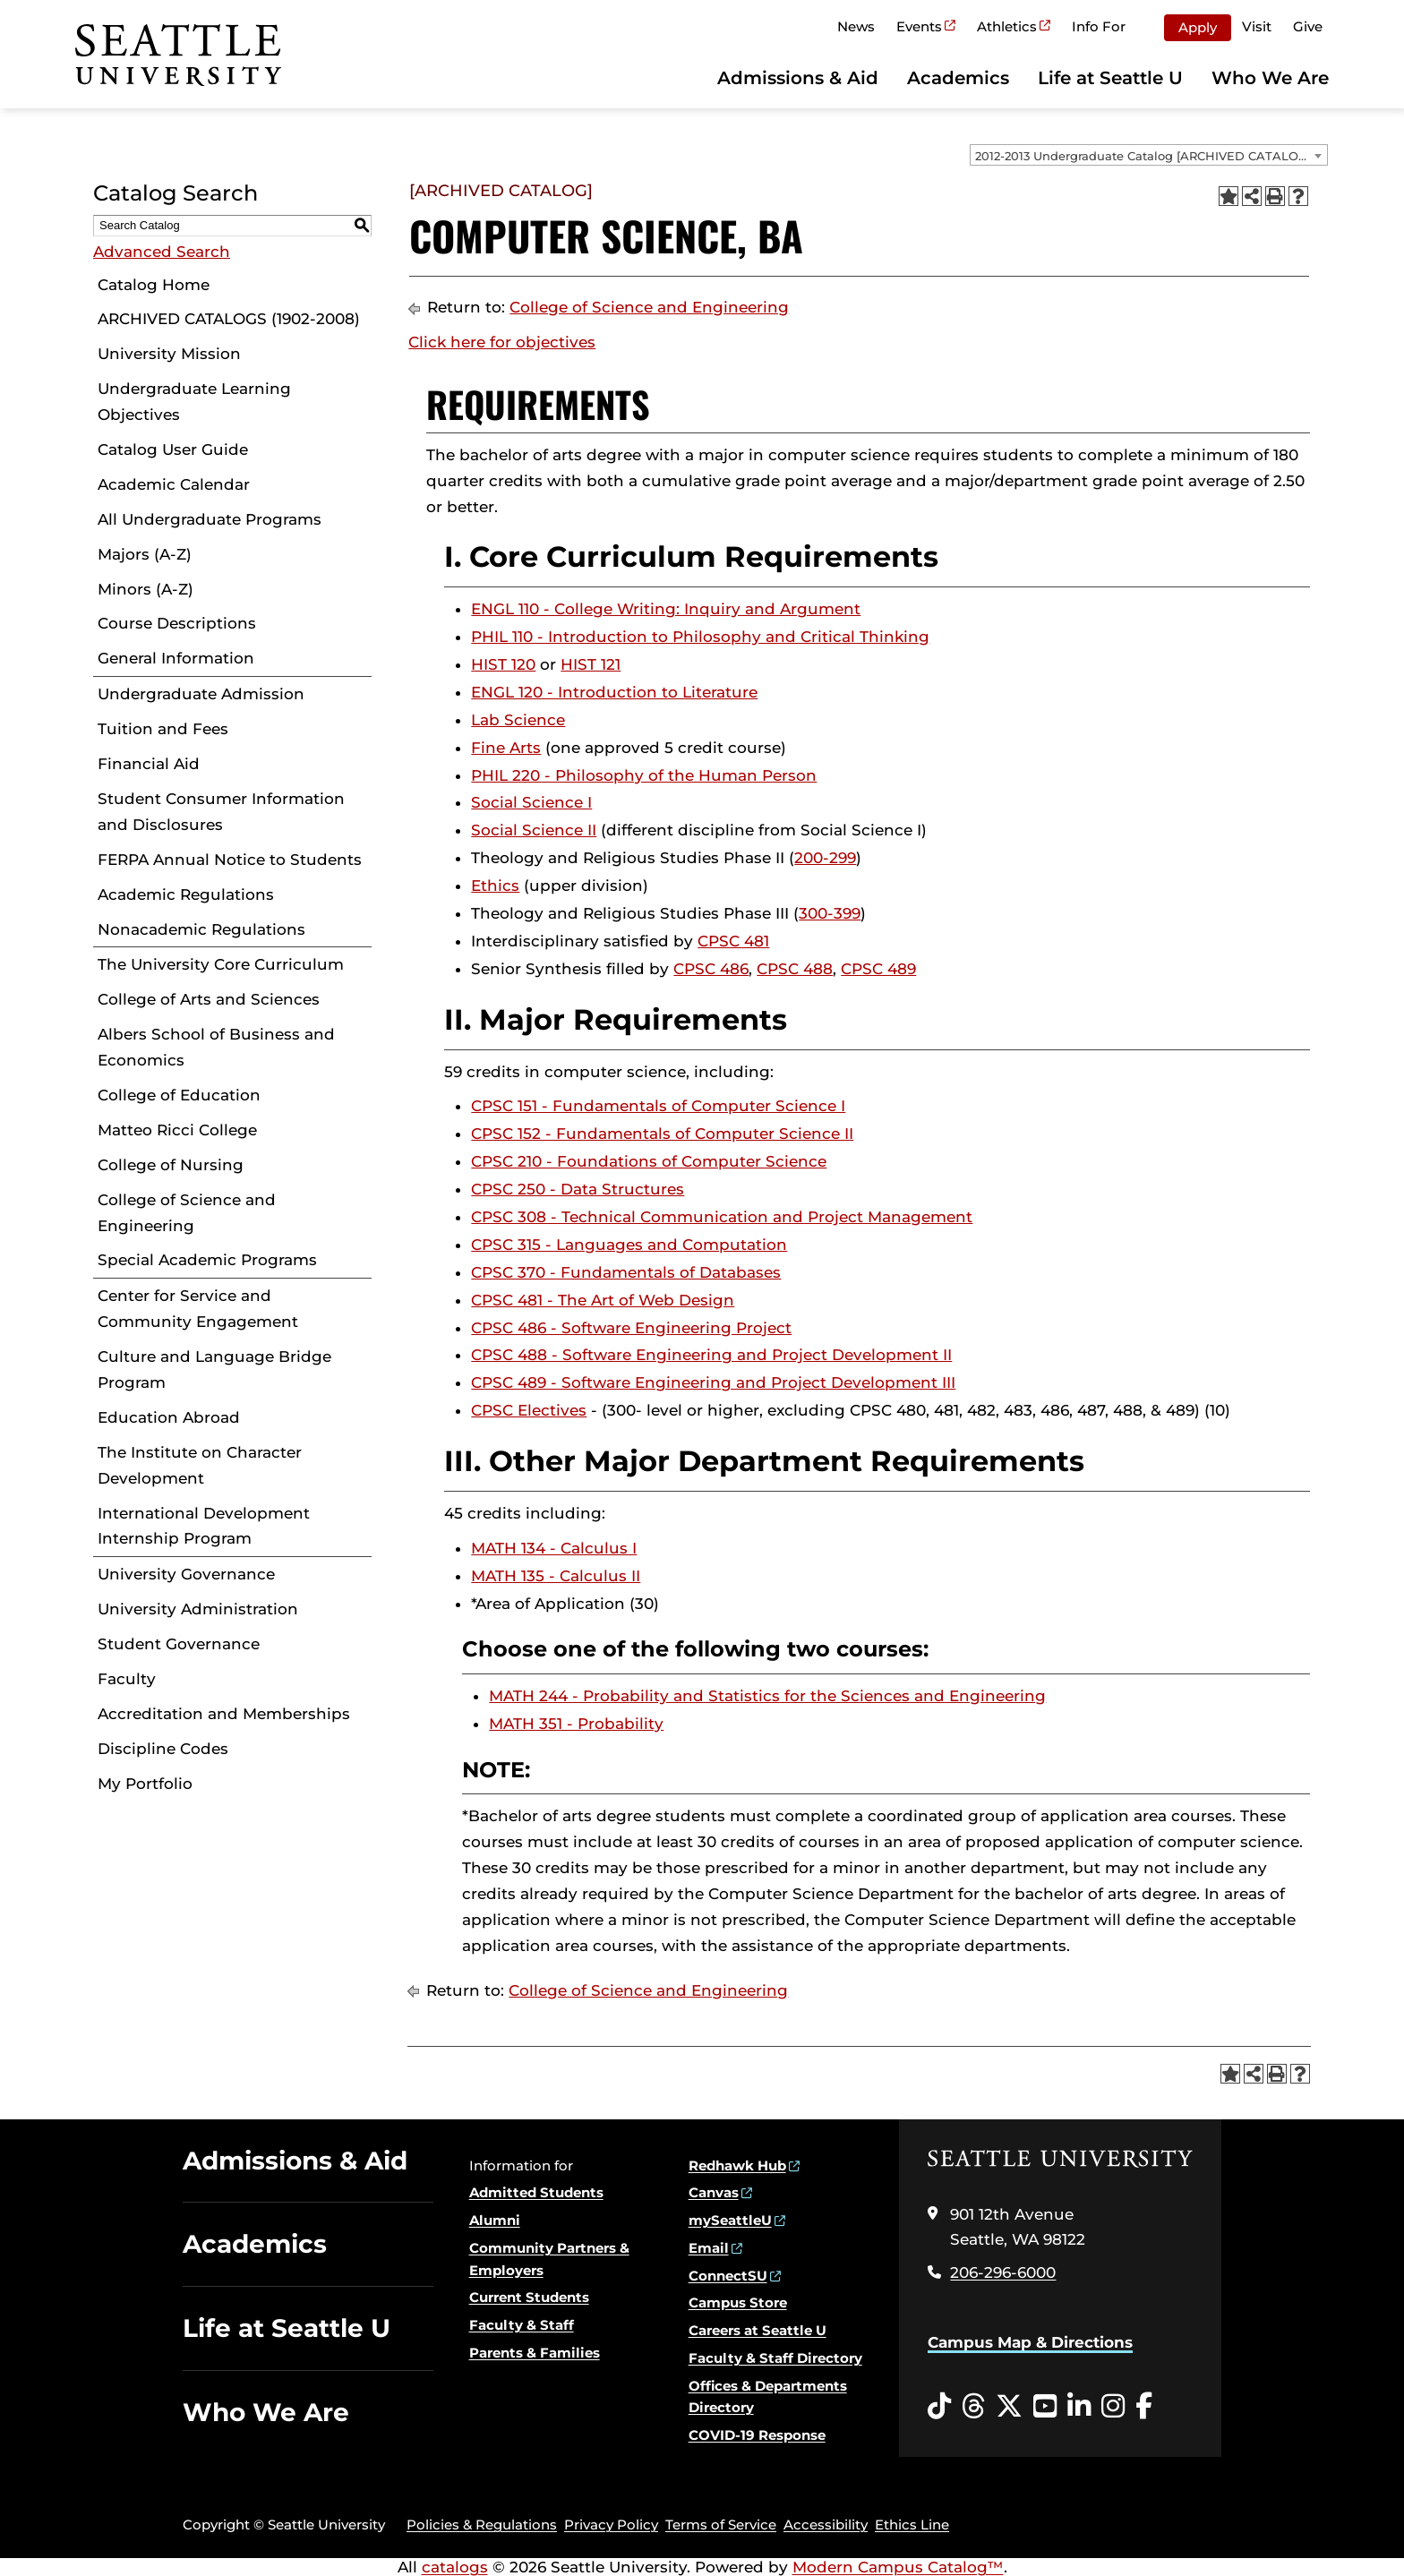  I want to click on College of Education, so click(179, 1095).